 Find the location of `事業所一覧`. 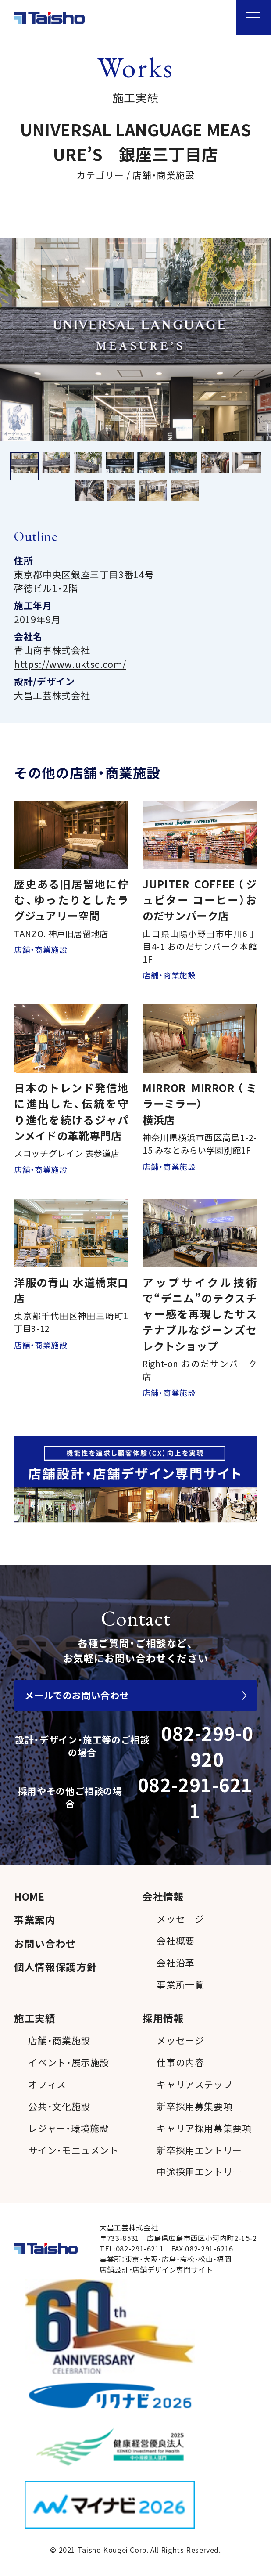

事業所一覧 is located at coordinates (180, 1984).